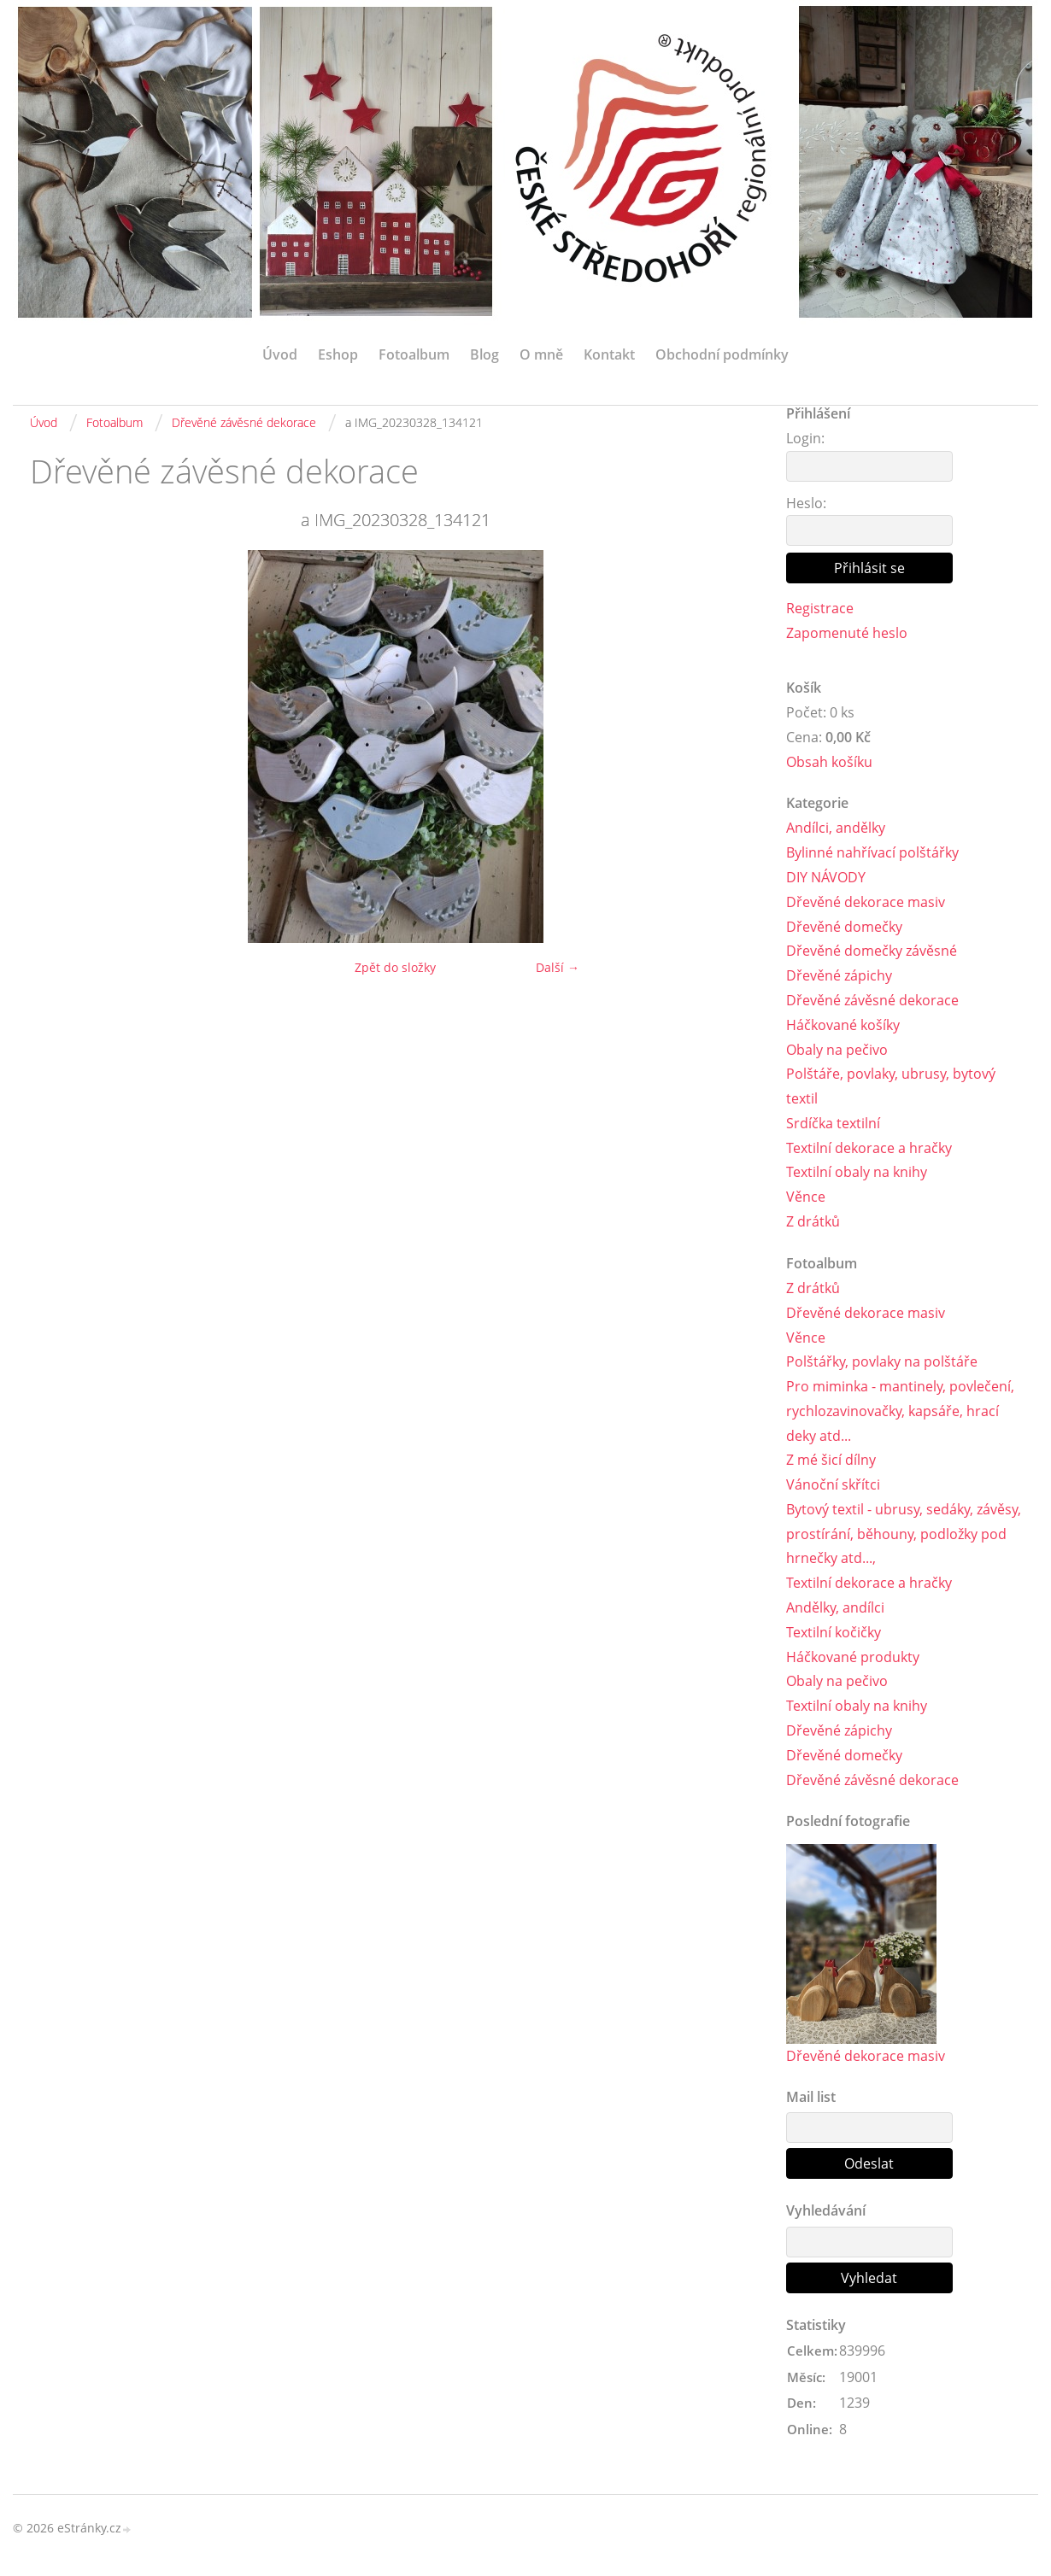  I want to click on Vánoční skřítci, so click(833, 1485).